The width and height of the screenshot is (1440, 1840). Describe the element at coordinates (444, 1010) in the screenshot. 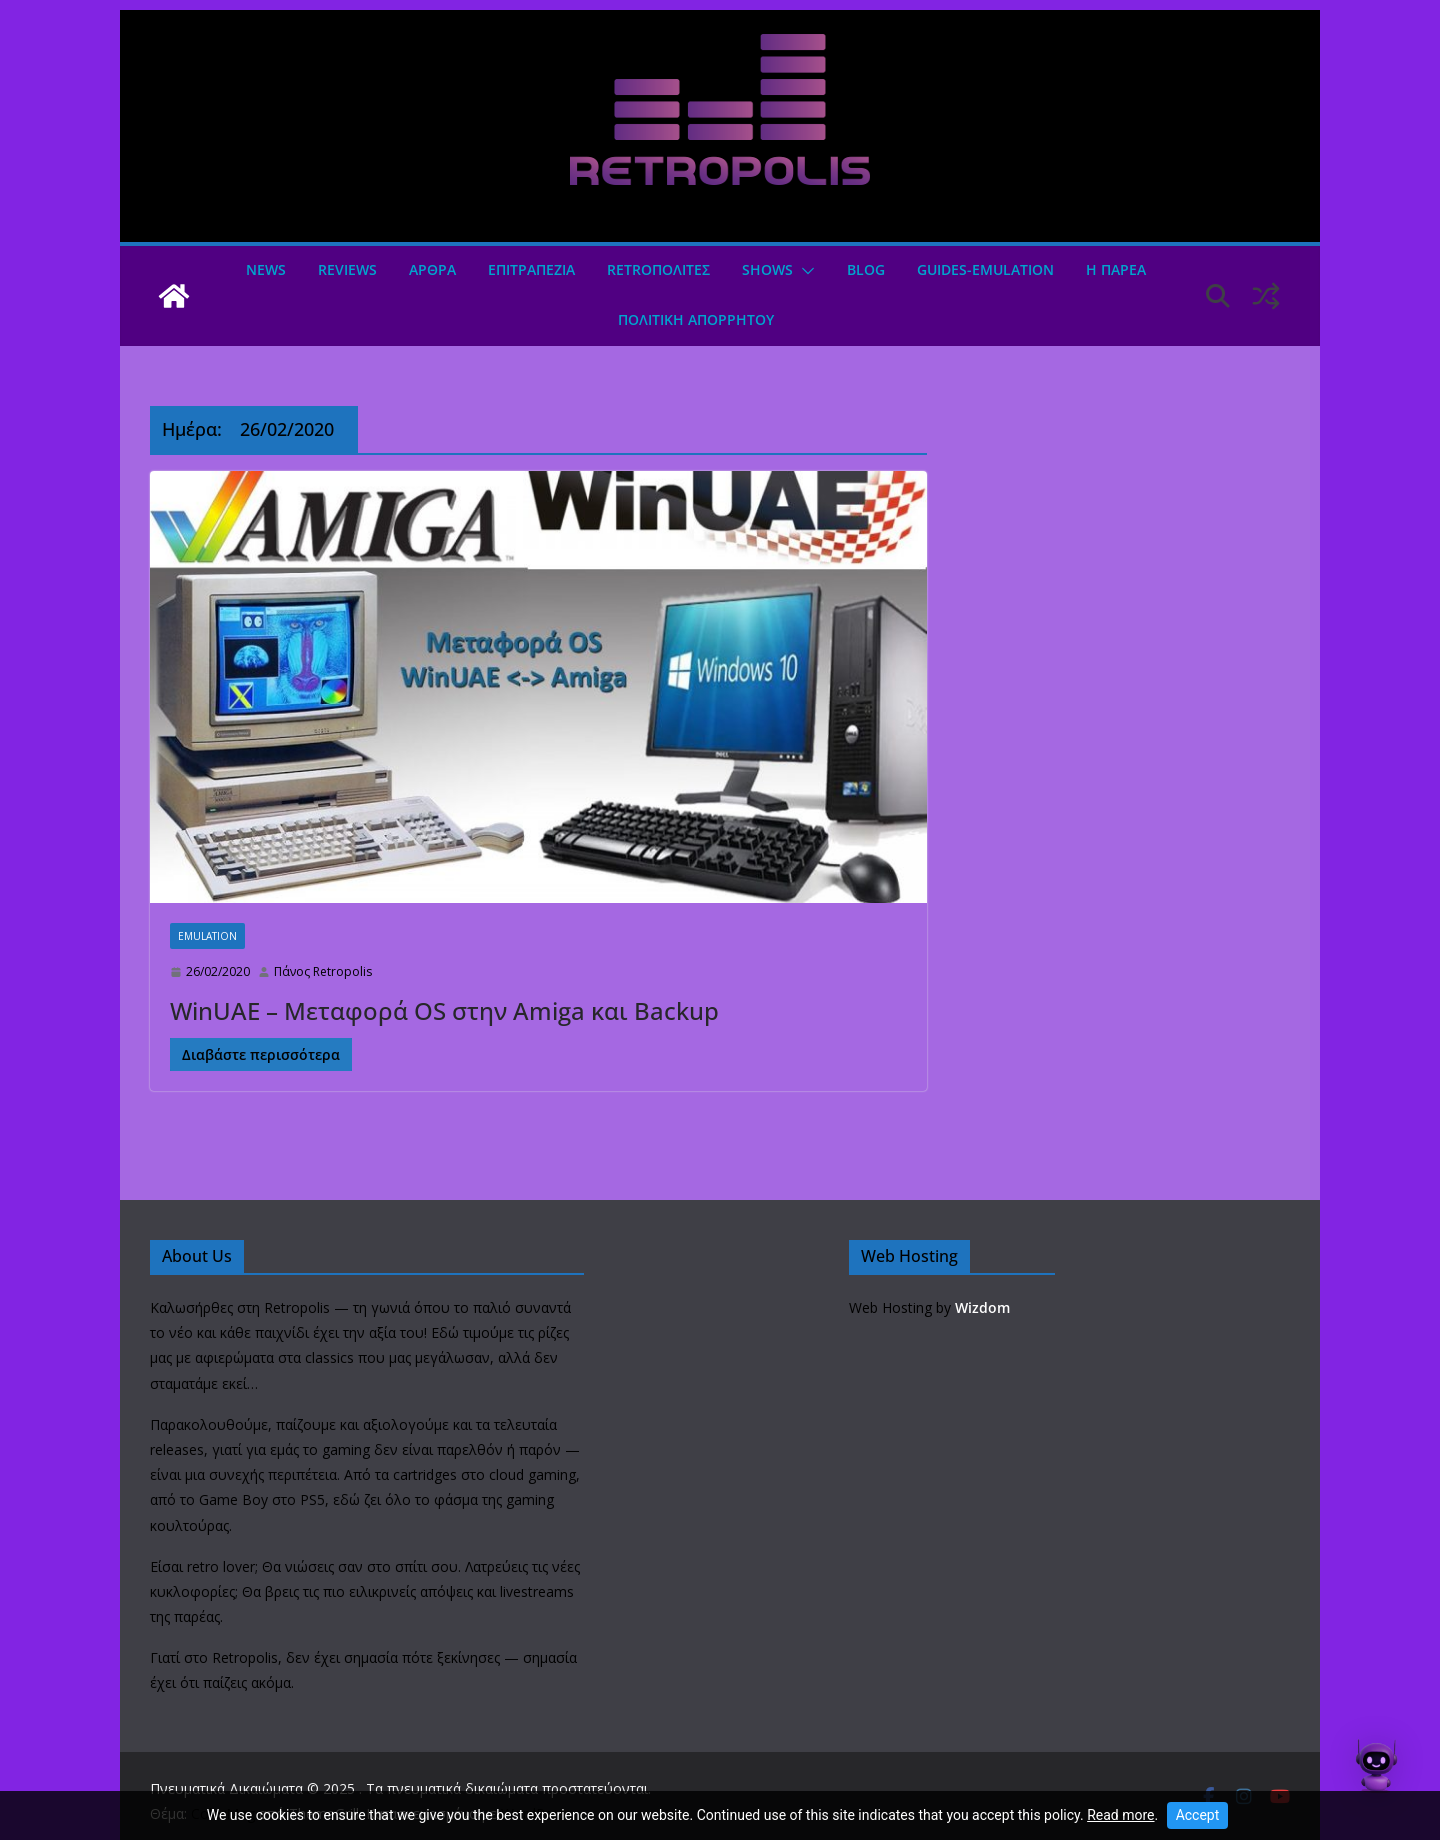

I see `WinUAE – Μεταφορά OS στην Amiga και Backup` at that location.